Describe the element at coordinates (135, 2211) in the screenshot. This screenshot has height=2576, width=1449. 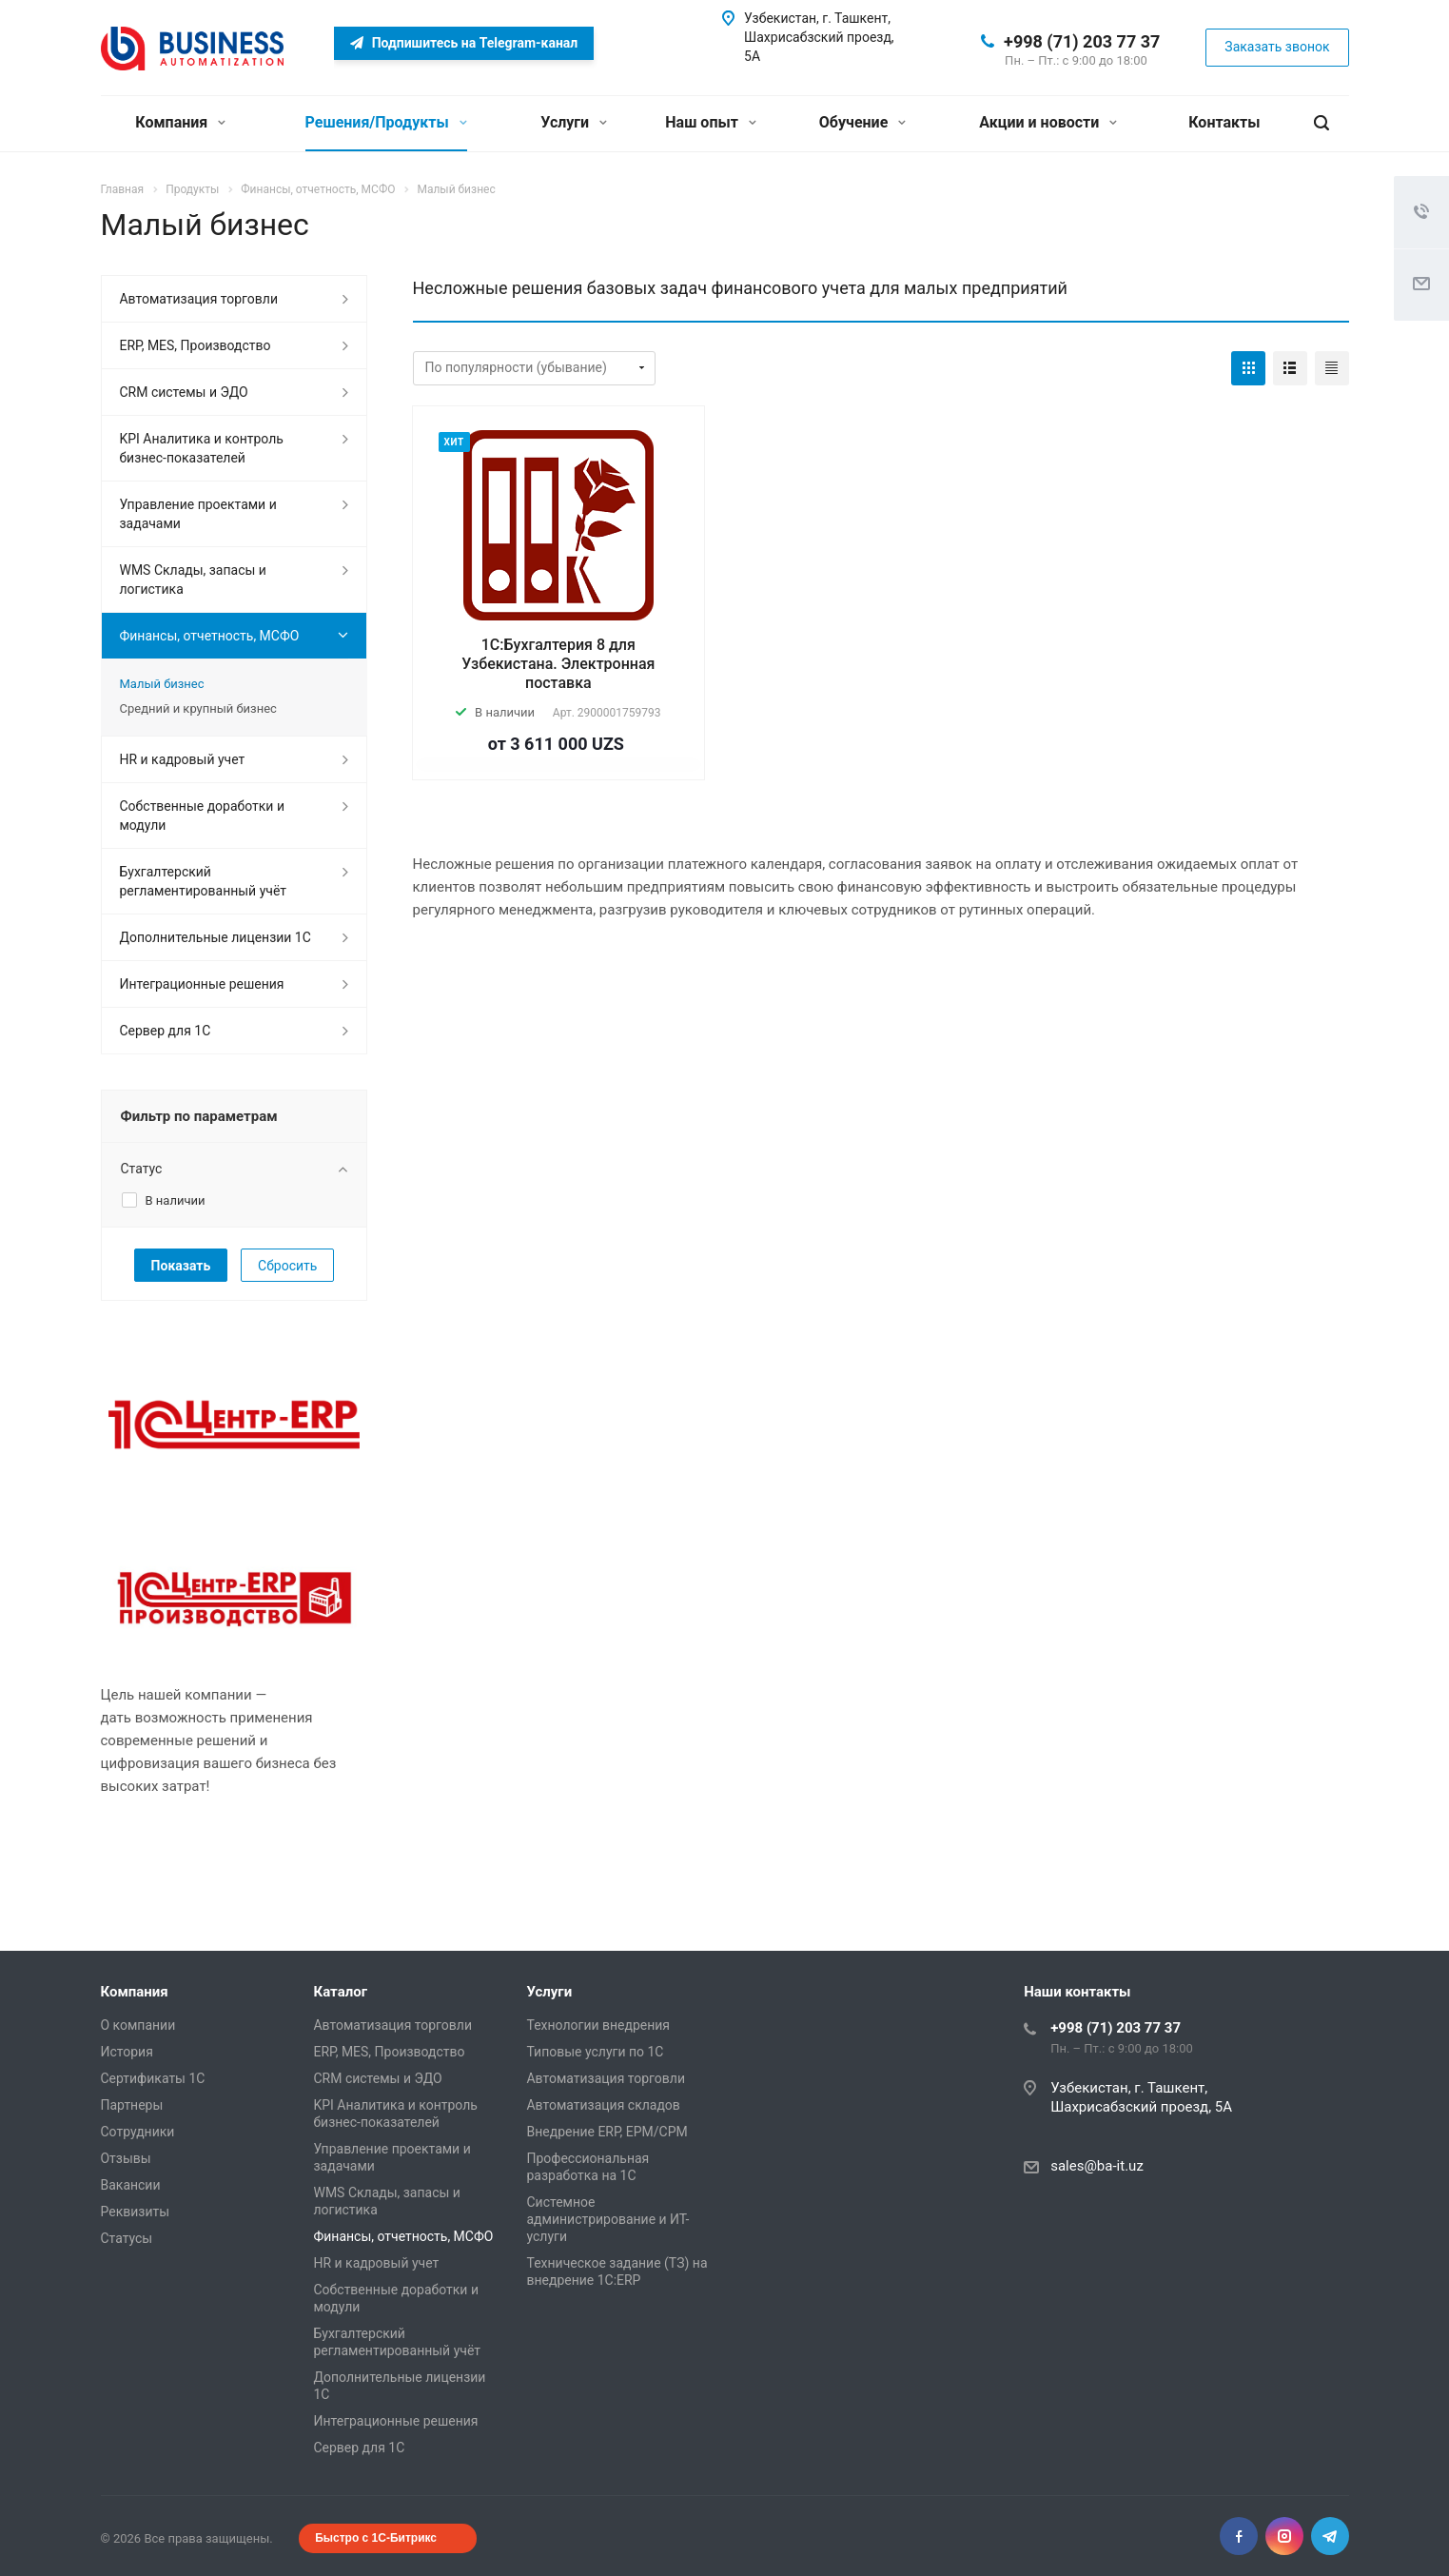
I see `Реквизиты` at that location.